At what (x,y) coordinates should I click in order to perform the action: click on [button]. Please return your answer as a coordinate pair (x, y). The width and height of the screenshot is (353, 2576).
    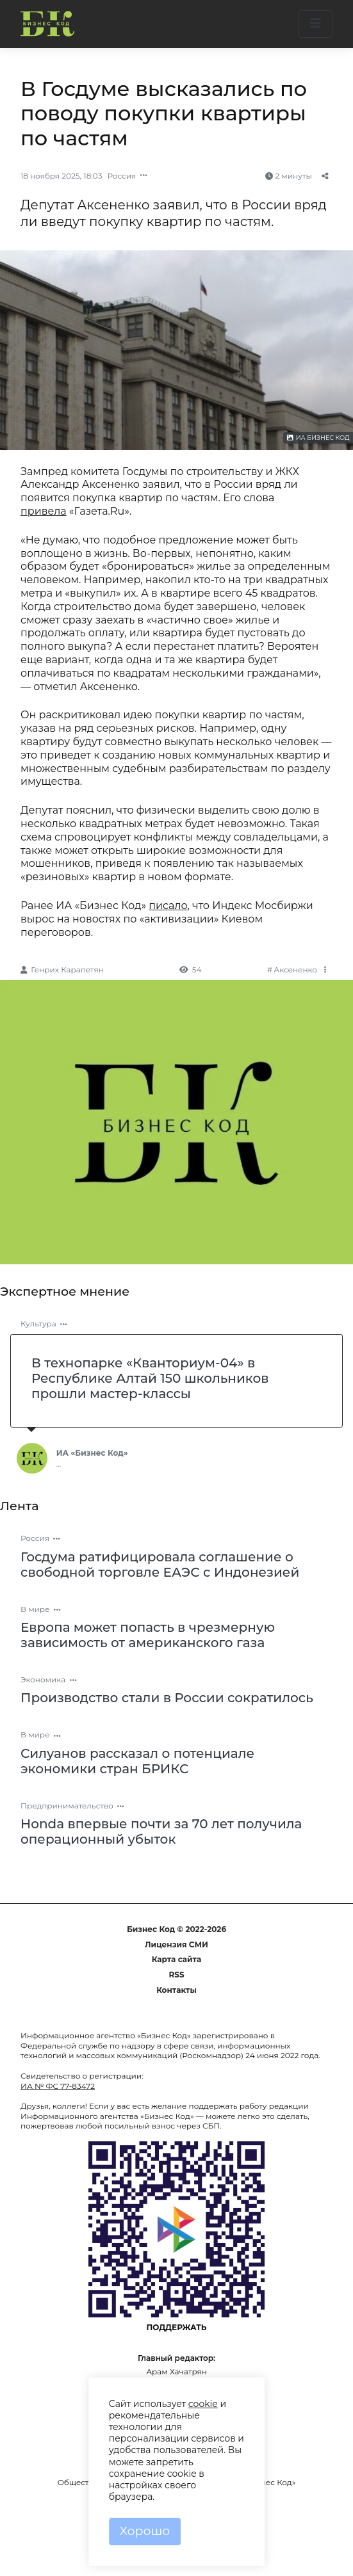
    Looking at the image, I should click on (315, 24).